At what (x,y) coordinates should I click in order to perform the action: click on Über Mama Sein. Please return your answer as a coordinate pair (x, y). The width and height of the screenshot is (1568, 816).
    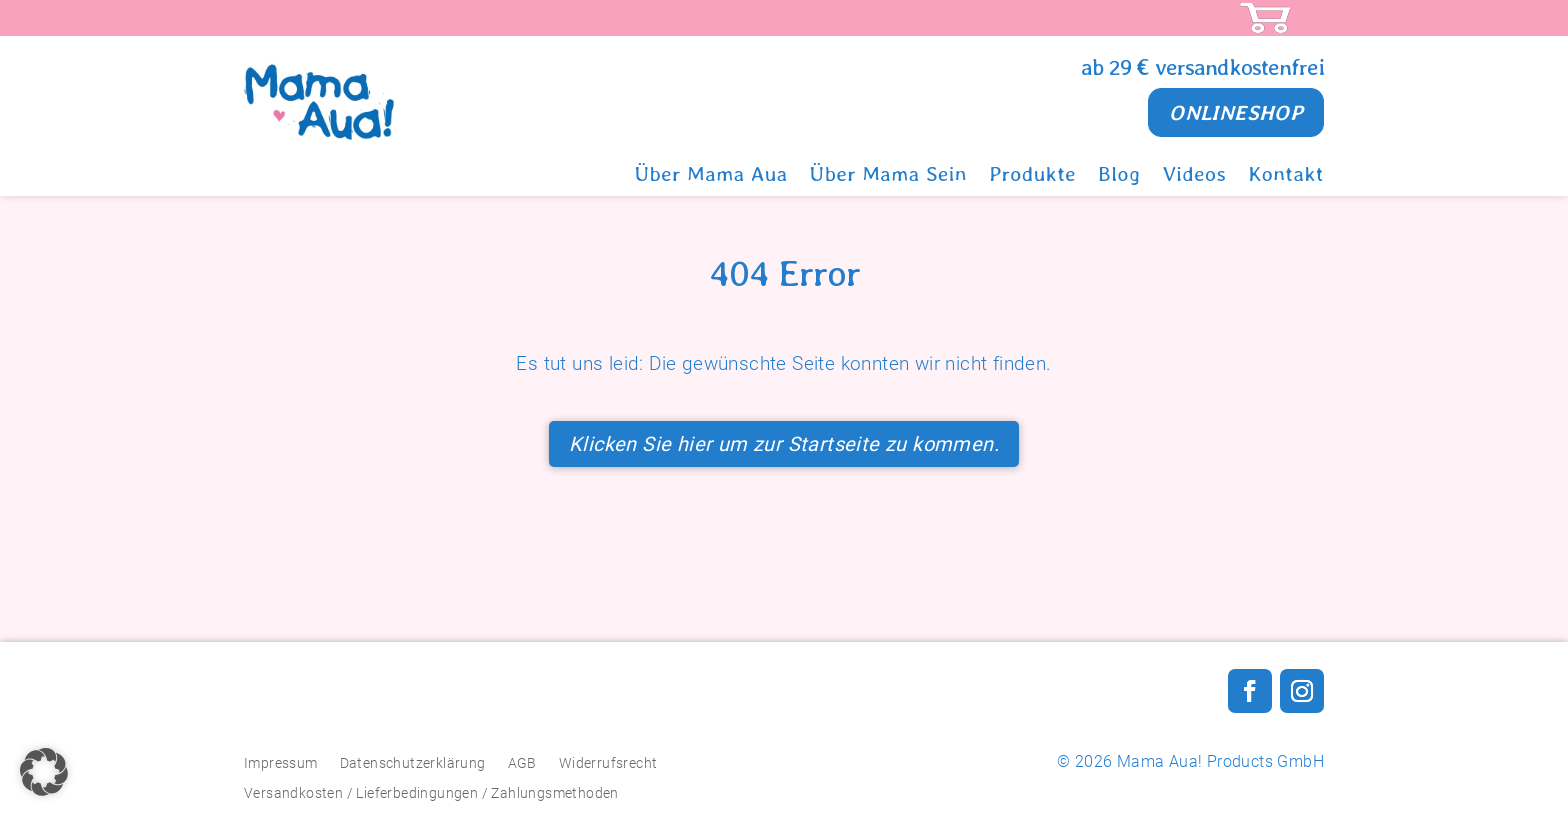
    Looking at the image, I should click on (888, 179).